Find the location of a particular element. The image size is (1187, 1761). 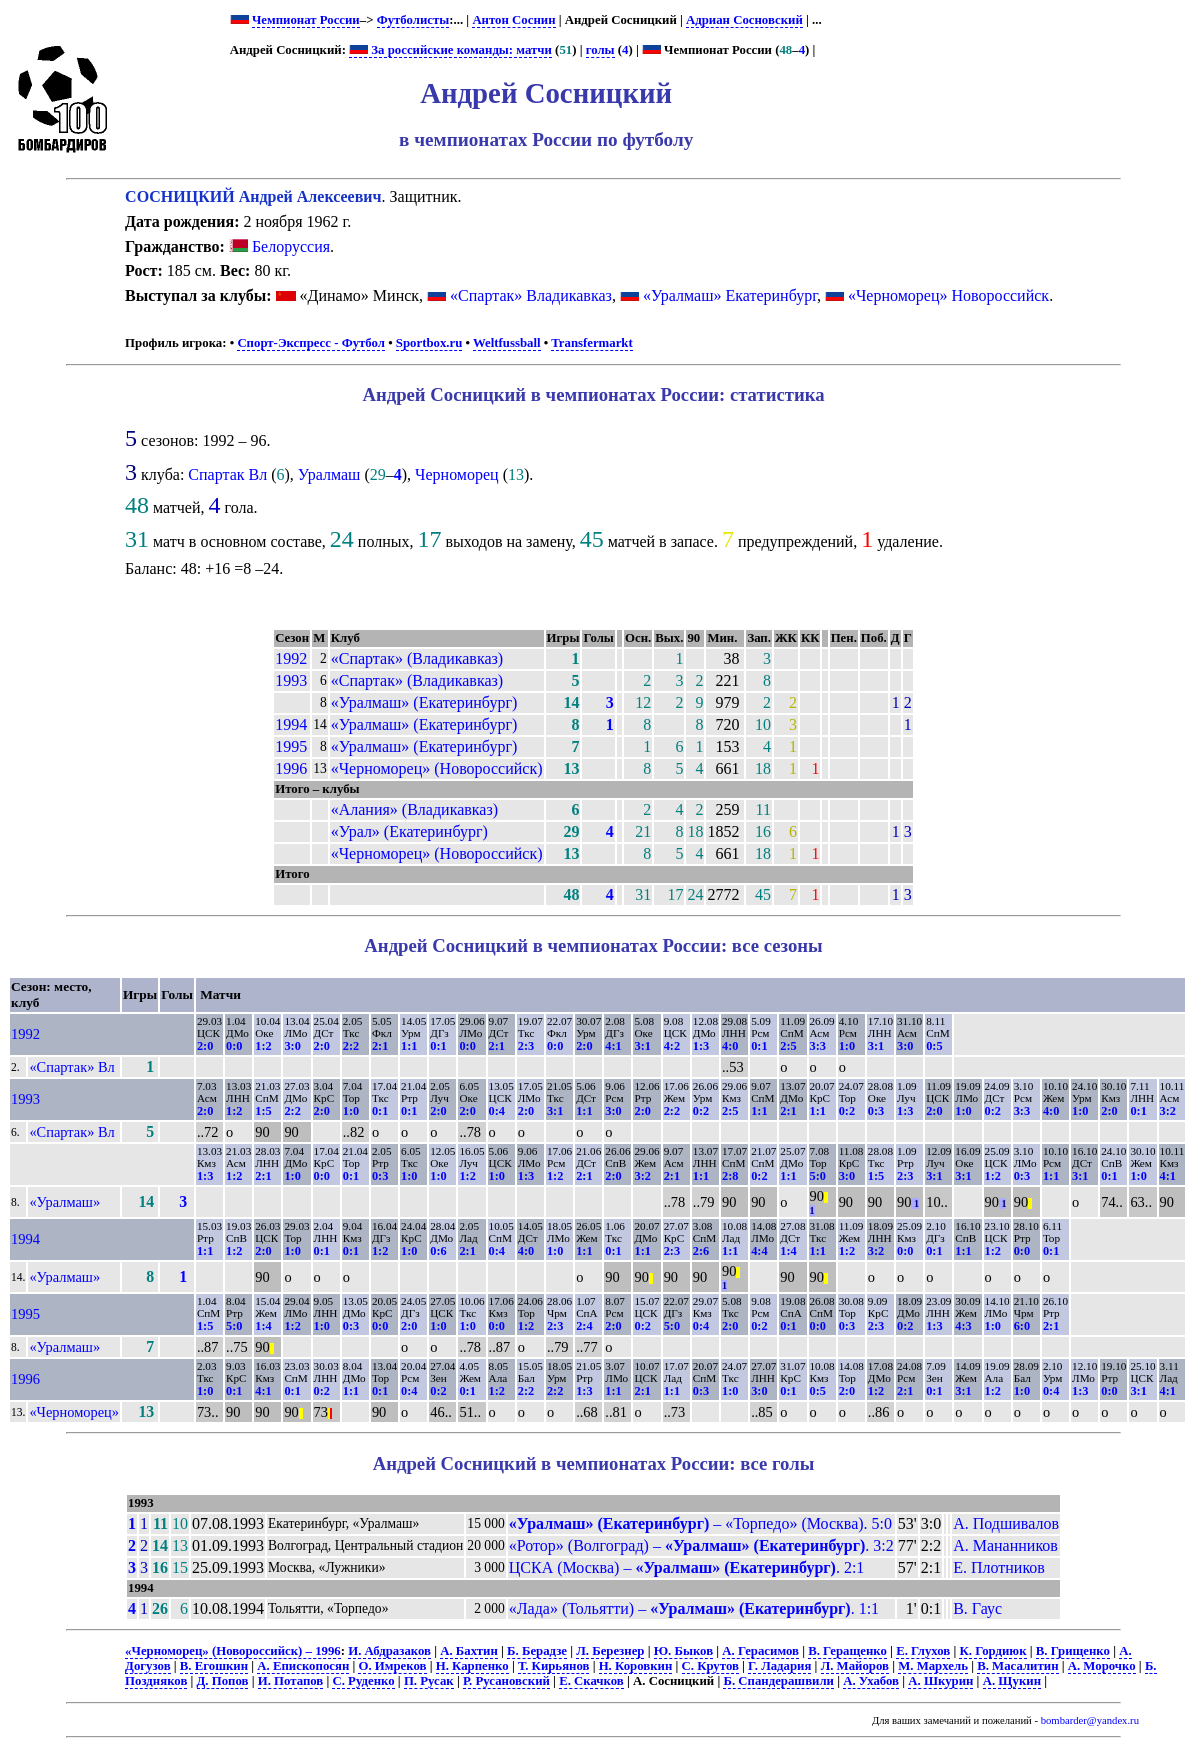

2:1 is located at coordinates (380, 1046).